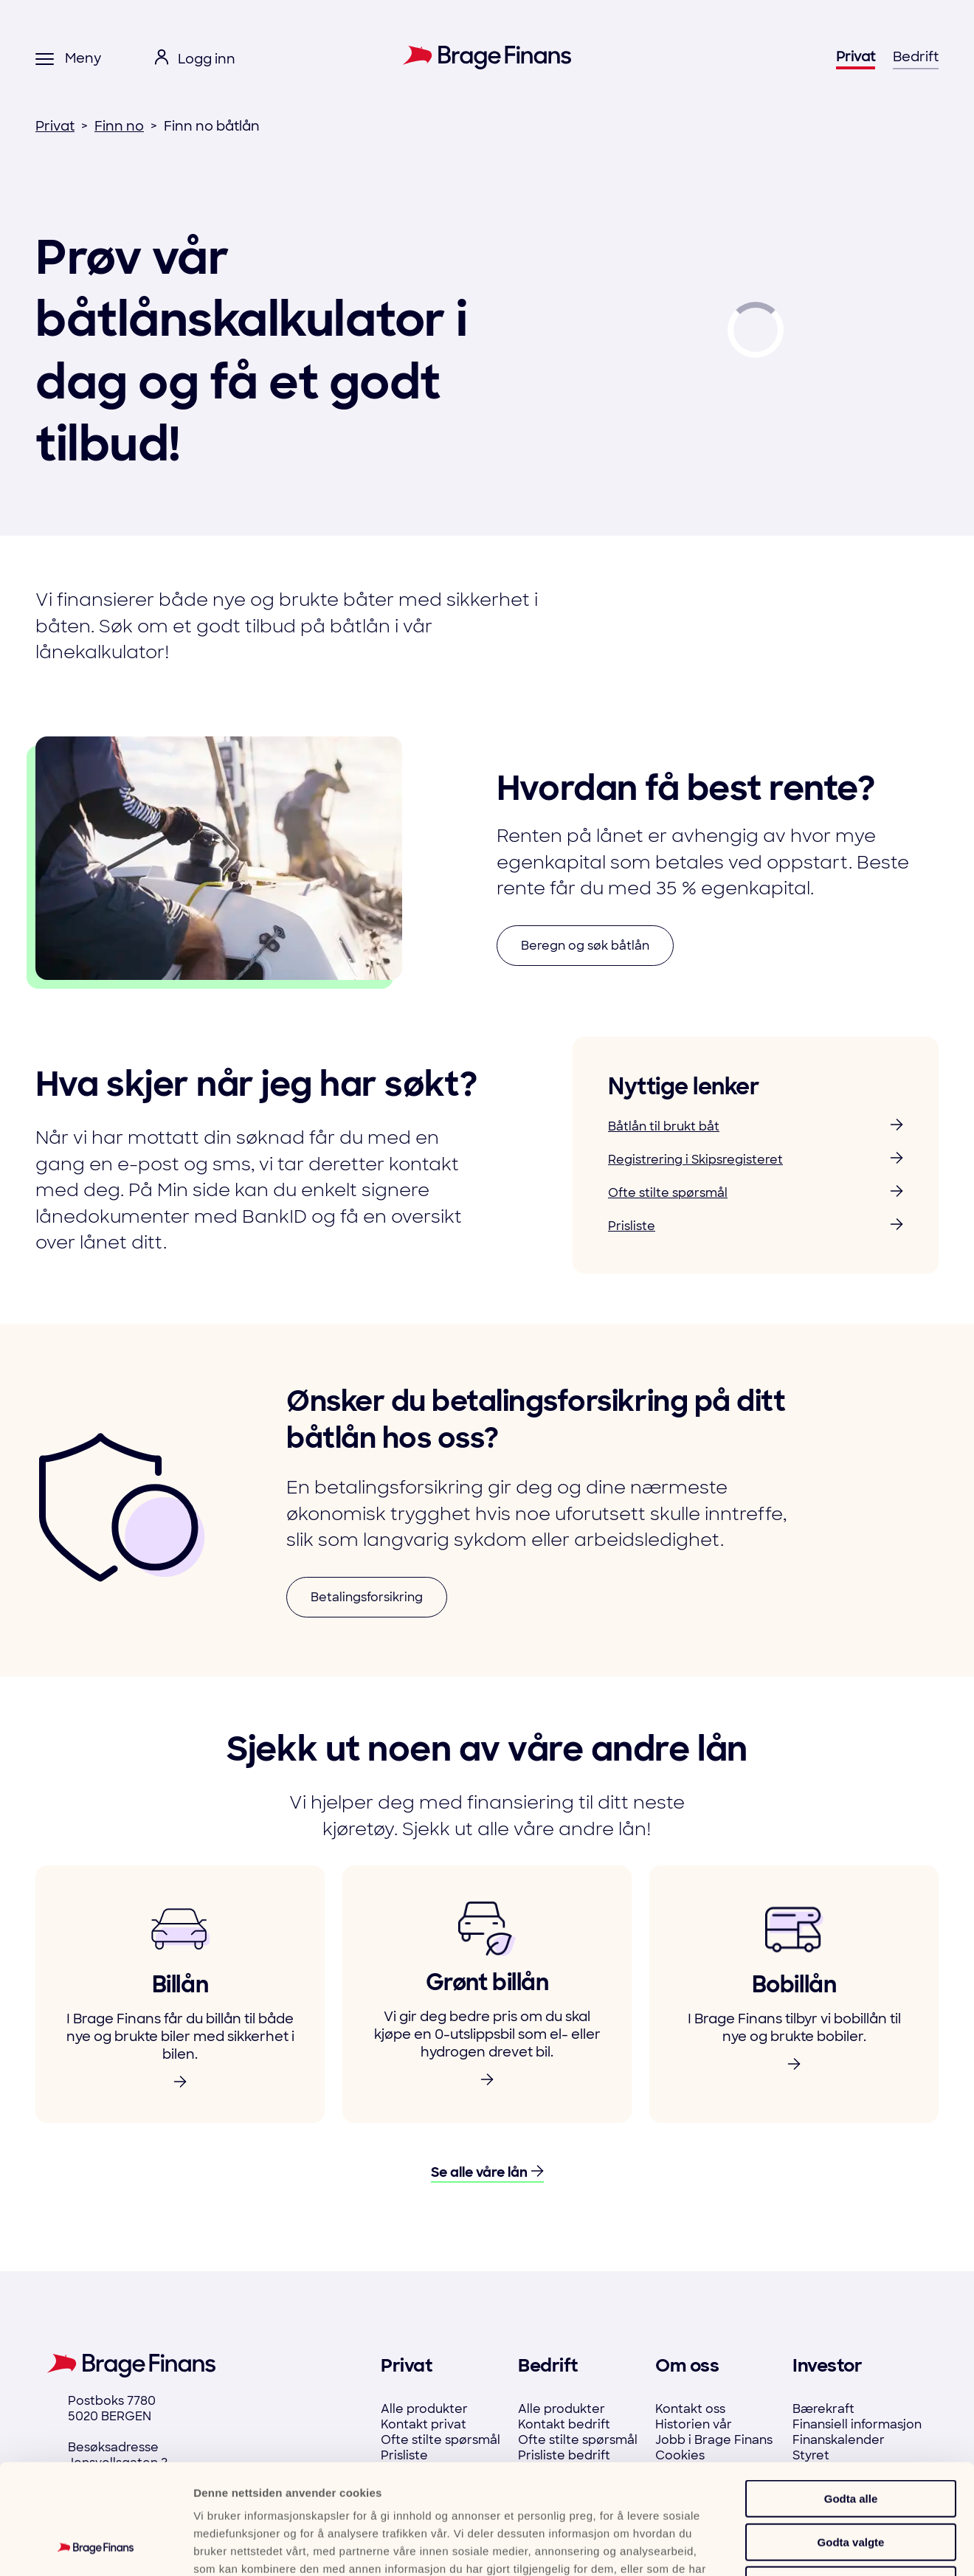 This screenshot has height=2576, width=974. I want to click on [link to product], so click(180, 1993).